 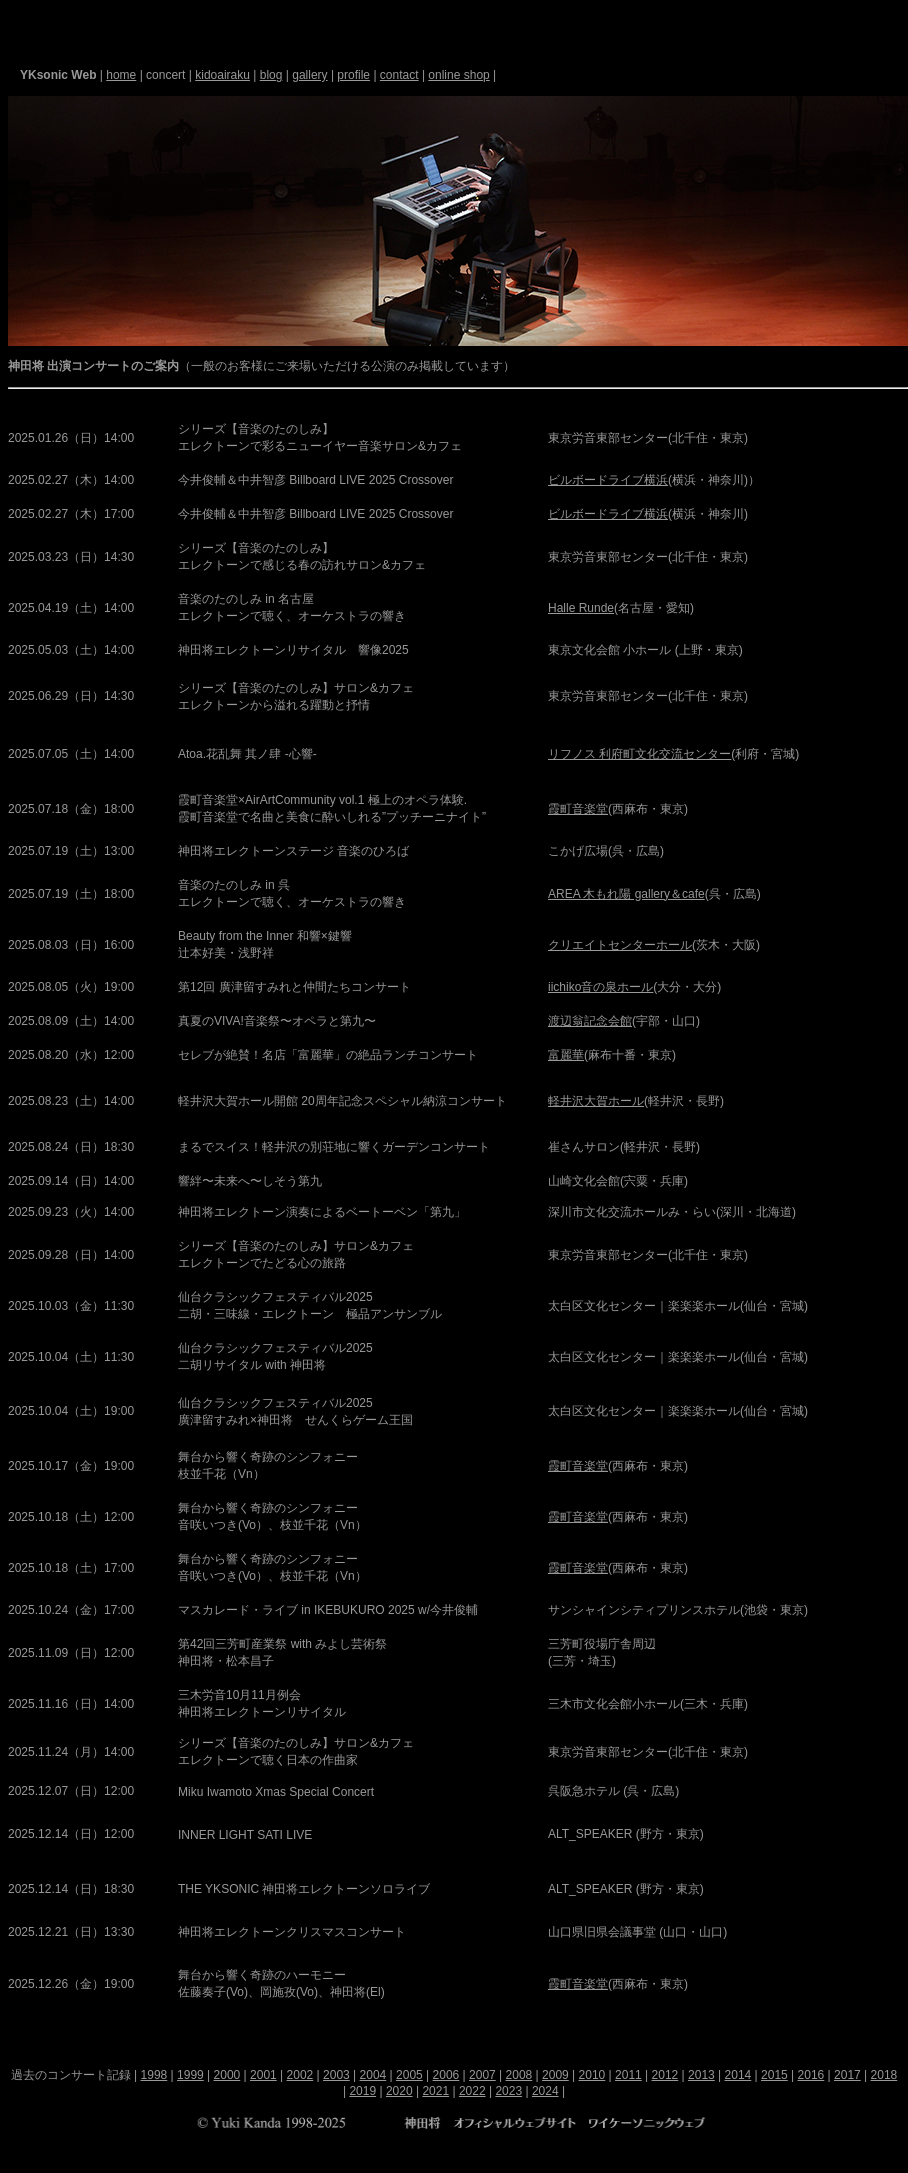 I want to click on 2017, so click(x=847, y=2075).